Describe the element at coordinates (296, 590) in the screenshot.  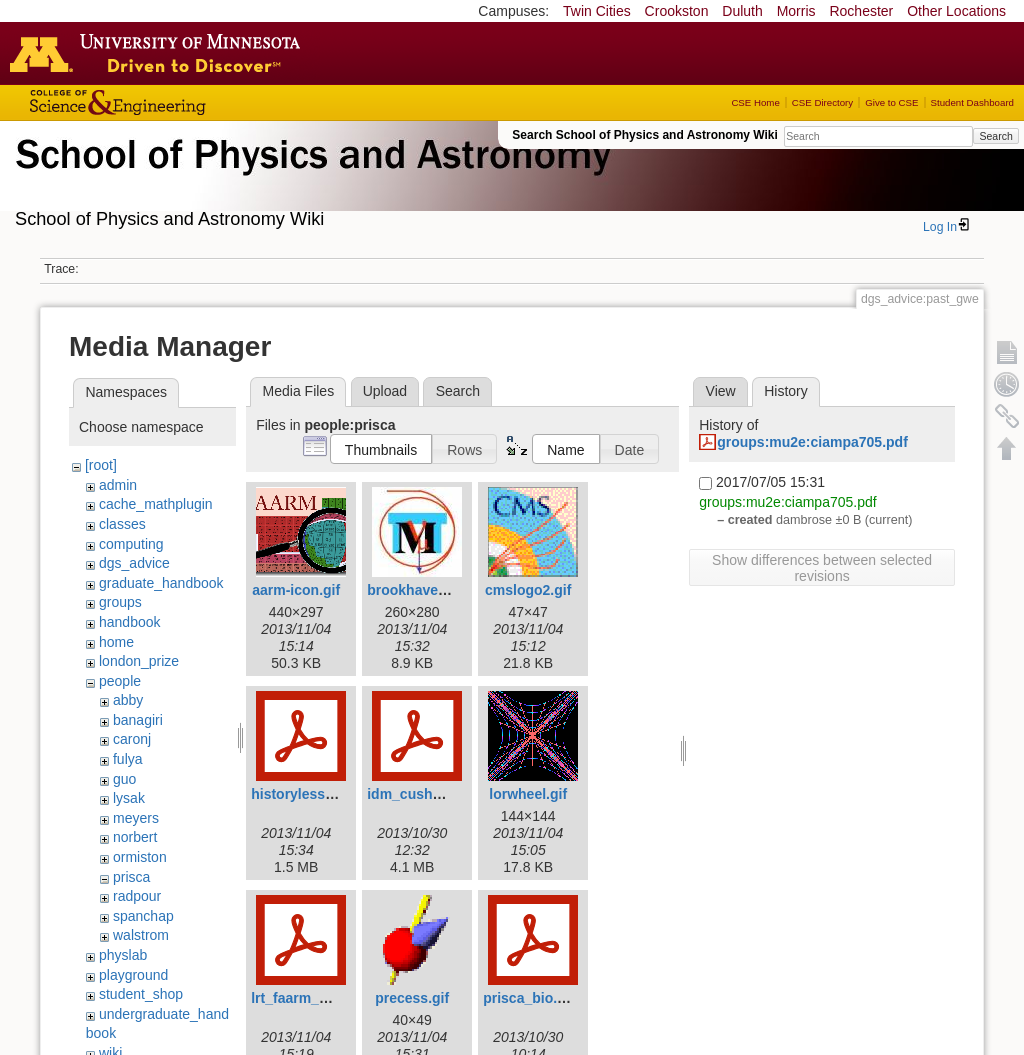
I see `aarm-icon.gif` at that location.